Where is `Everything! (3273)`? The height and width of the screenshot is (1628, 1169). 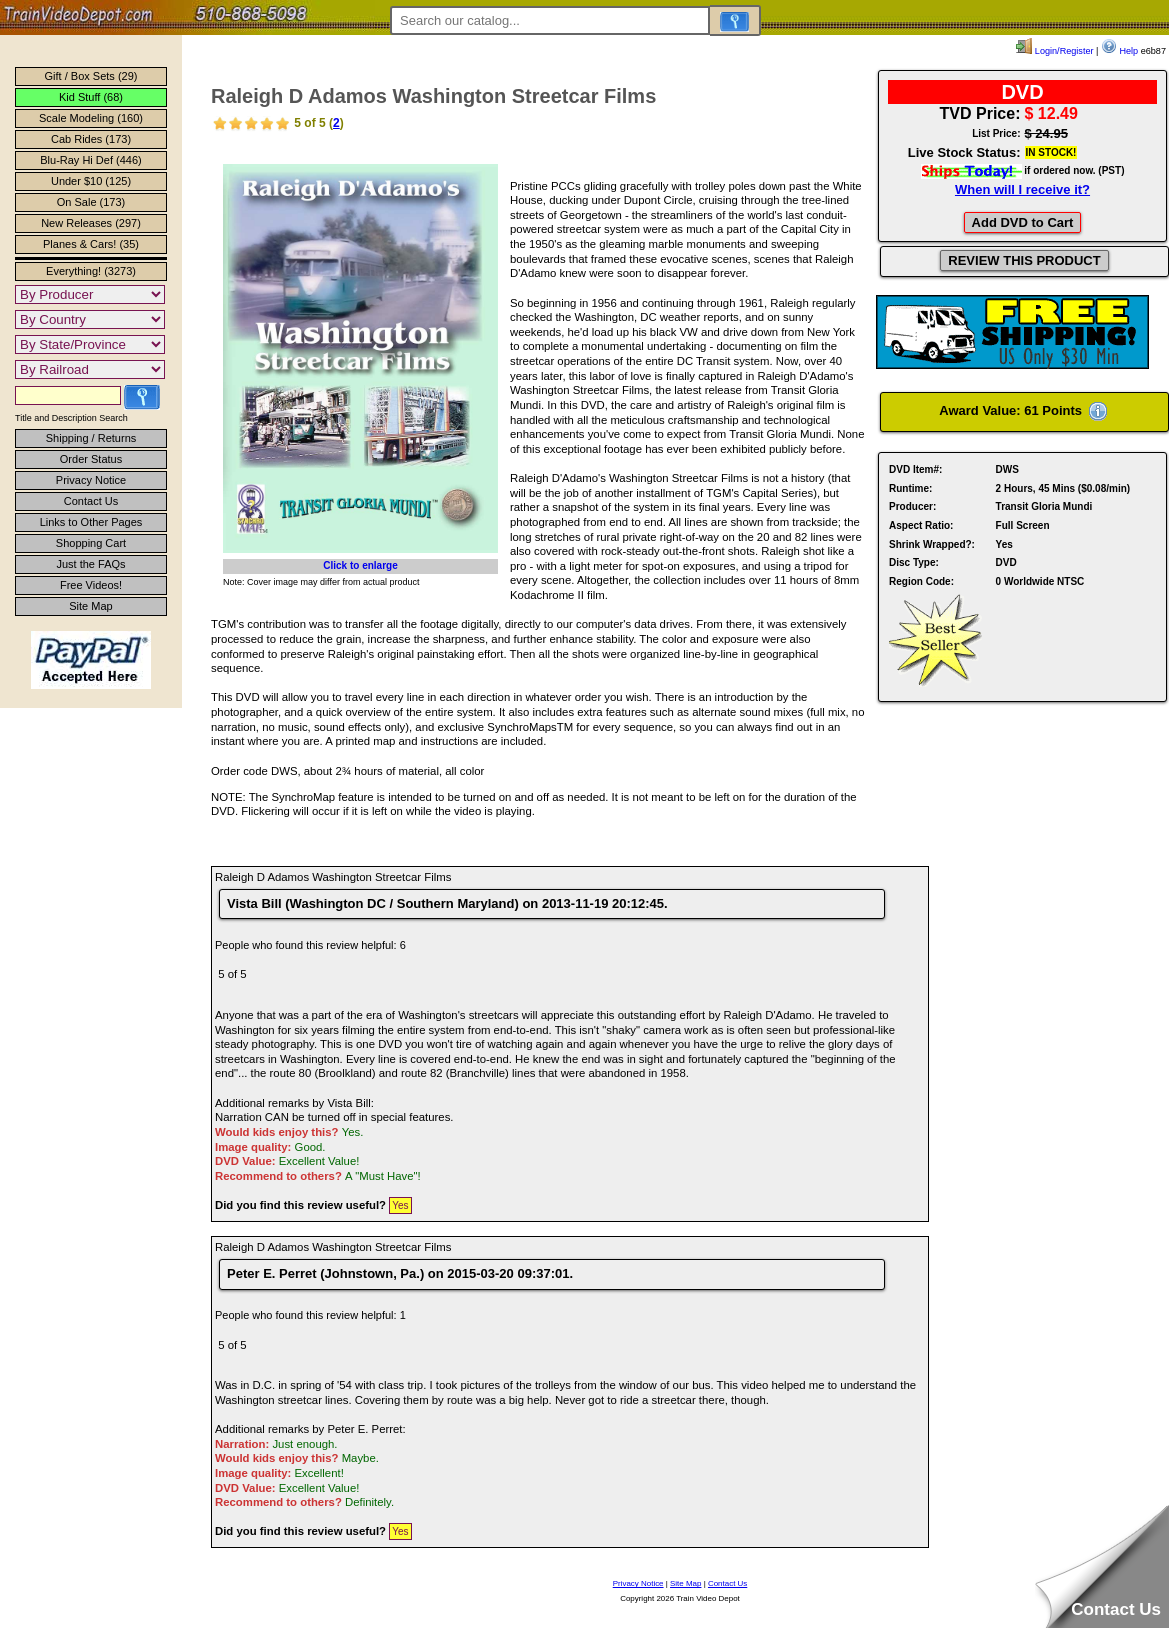
Everything! (3273) is located at coordinates (91, 271).